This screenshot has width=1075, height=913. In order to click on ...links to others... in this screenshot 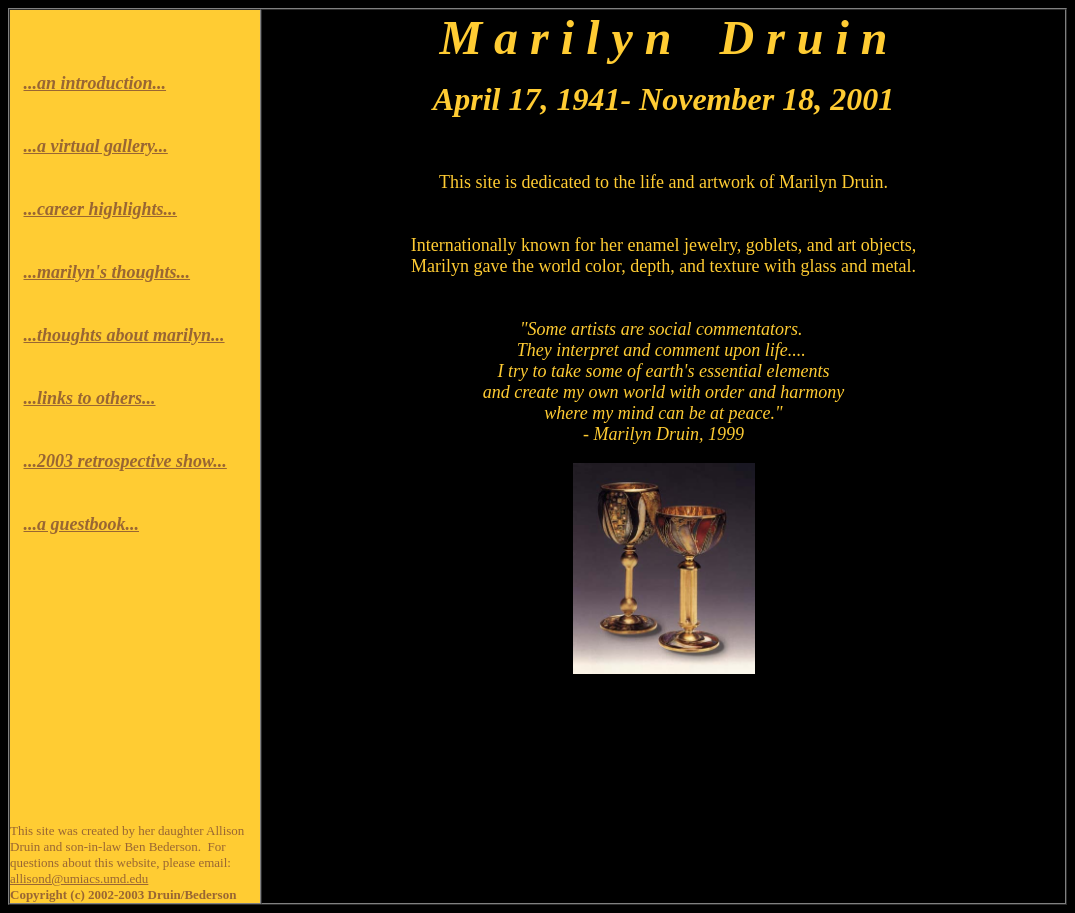, I will do `click(90, 398)`.